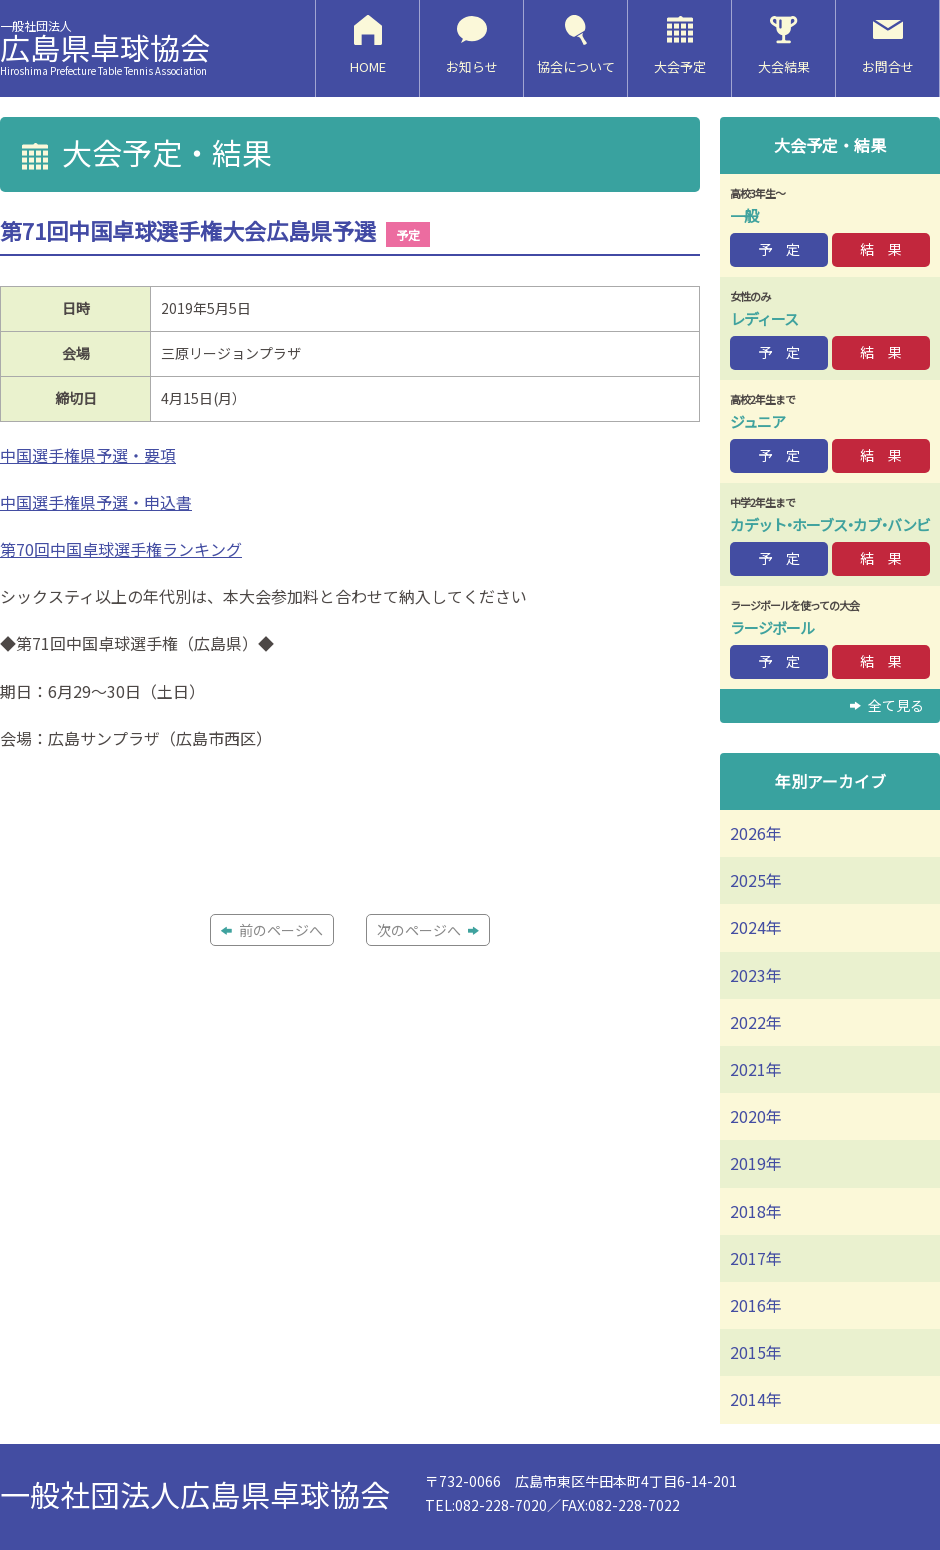  I want to click on 2019年, so click(756, 1163).